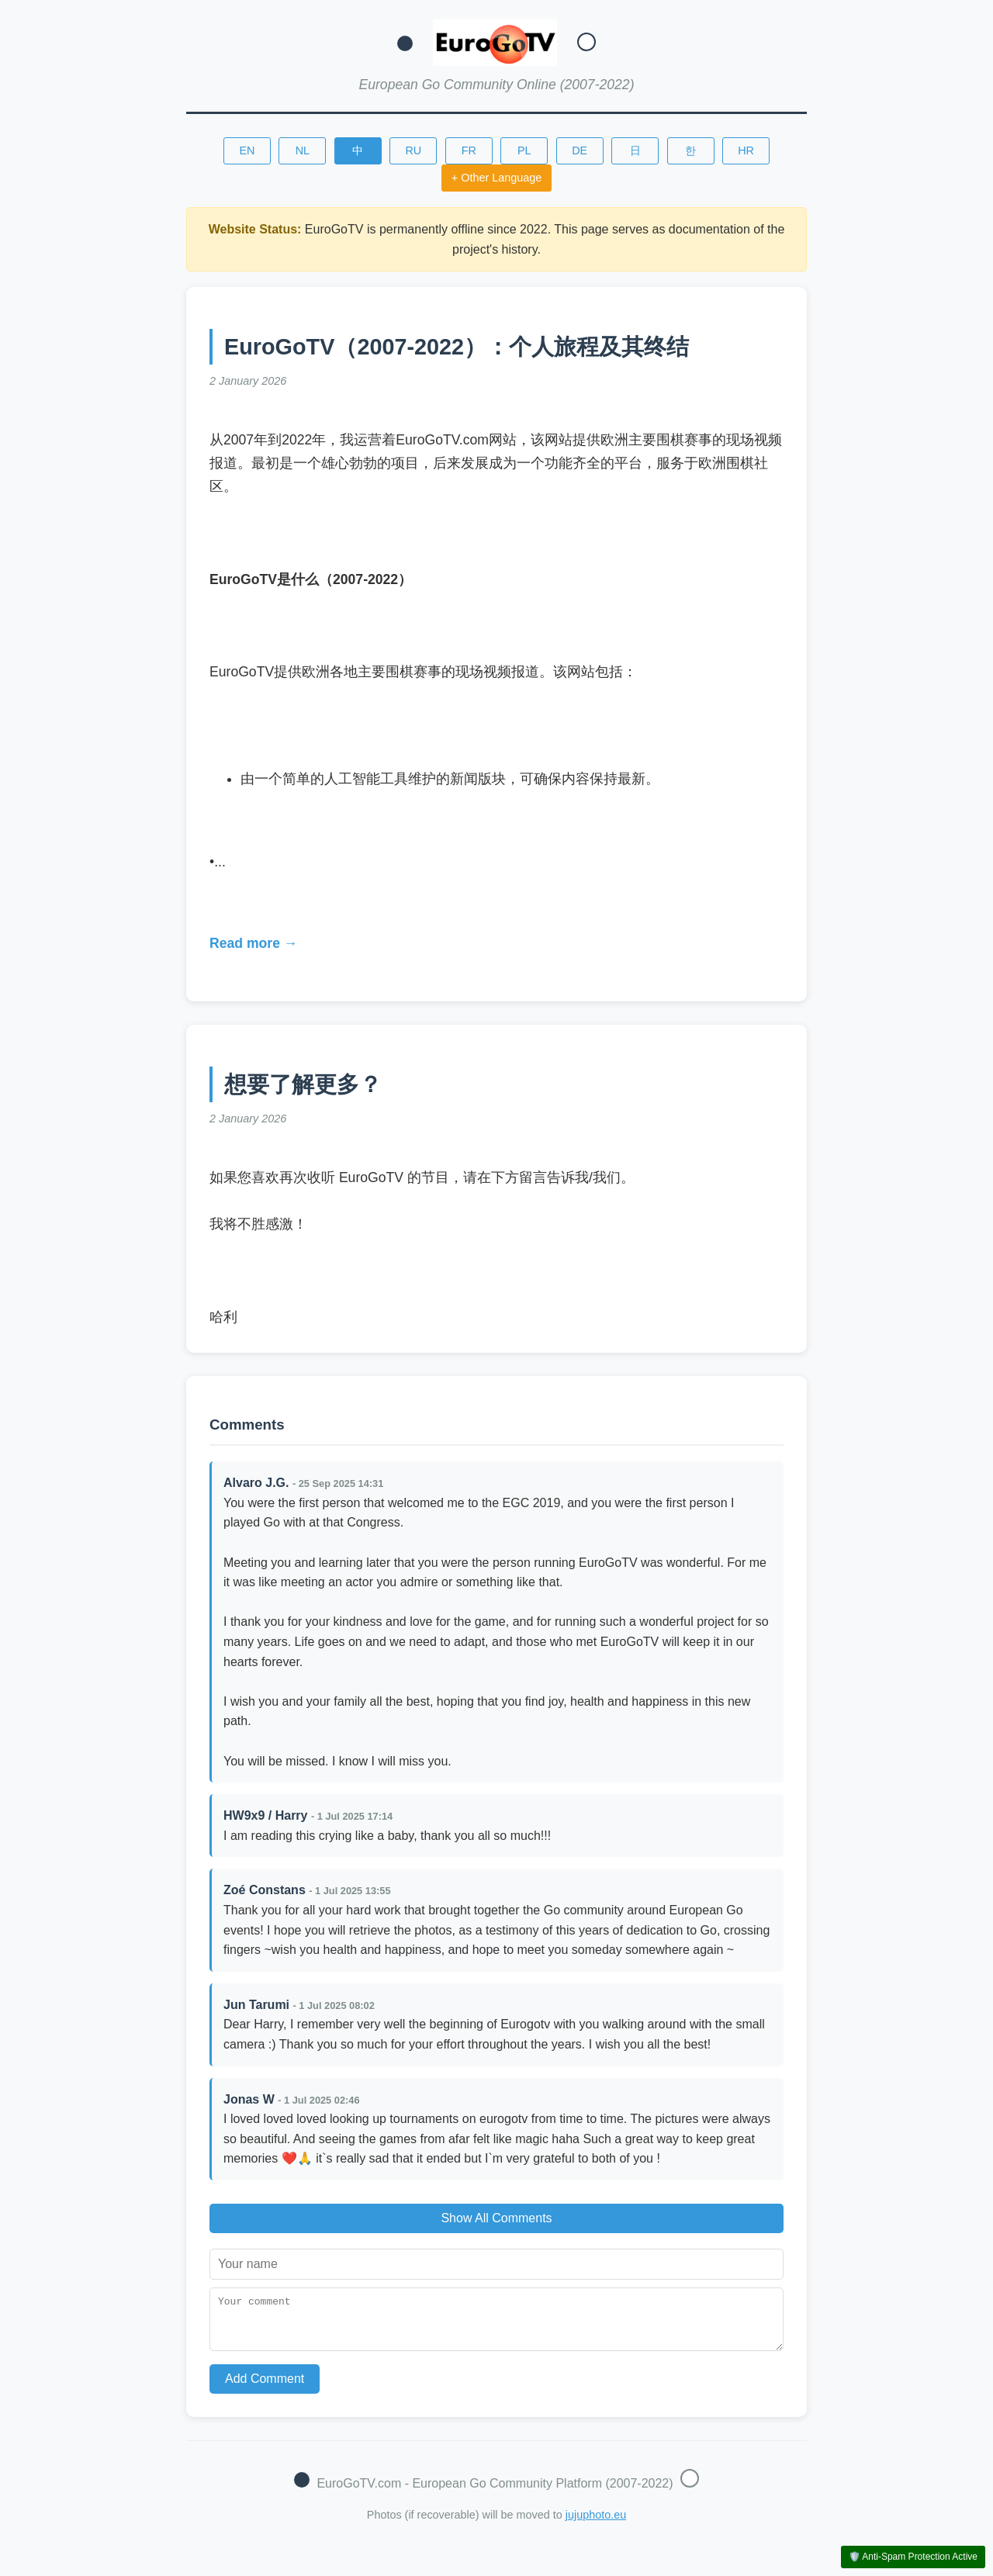 This screenshot has width=993, height=2576. Describe the element at coordinates (246, 150) in the screenshot. I see `EN` at that location.